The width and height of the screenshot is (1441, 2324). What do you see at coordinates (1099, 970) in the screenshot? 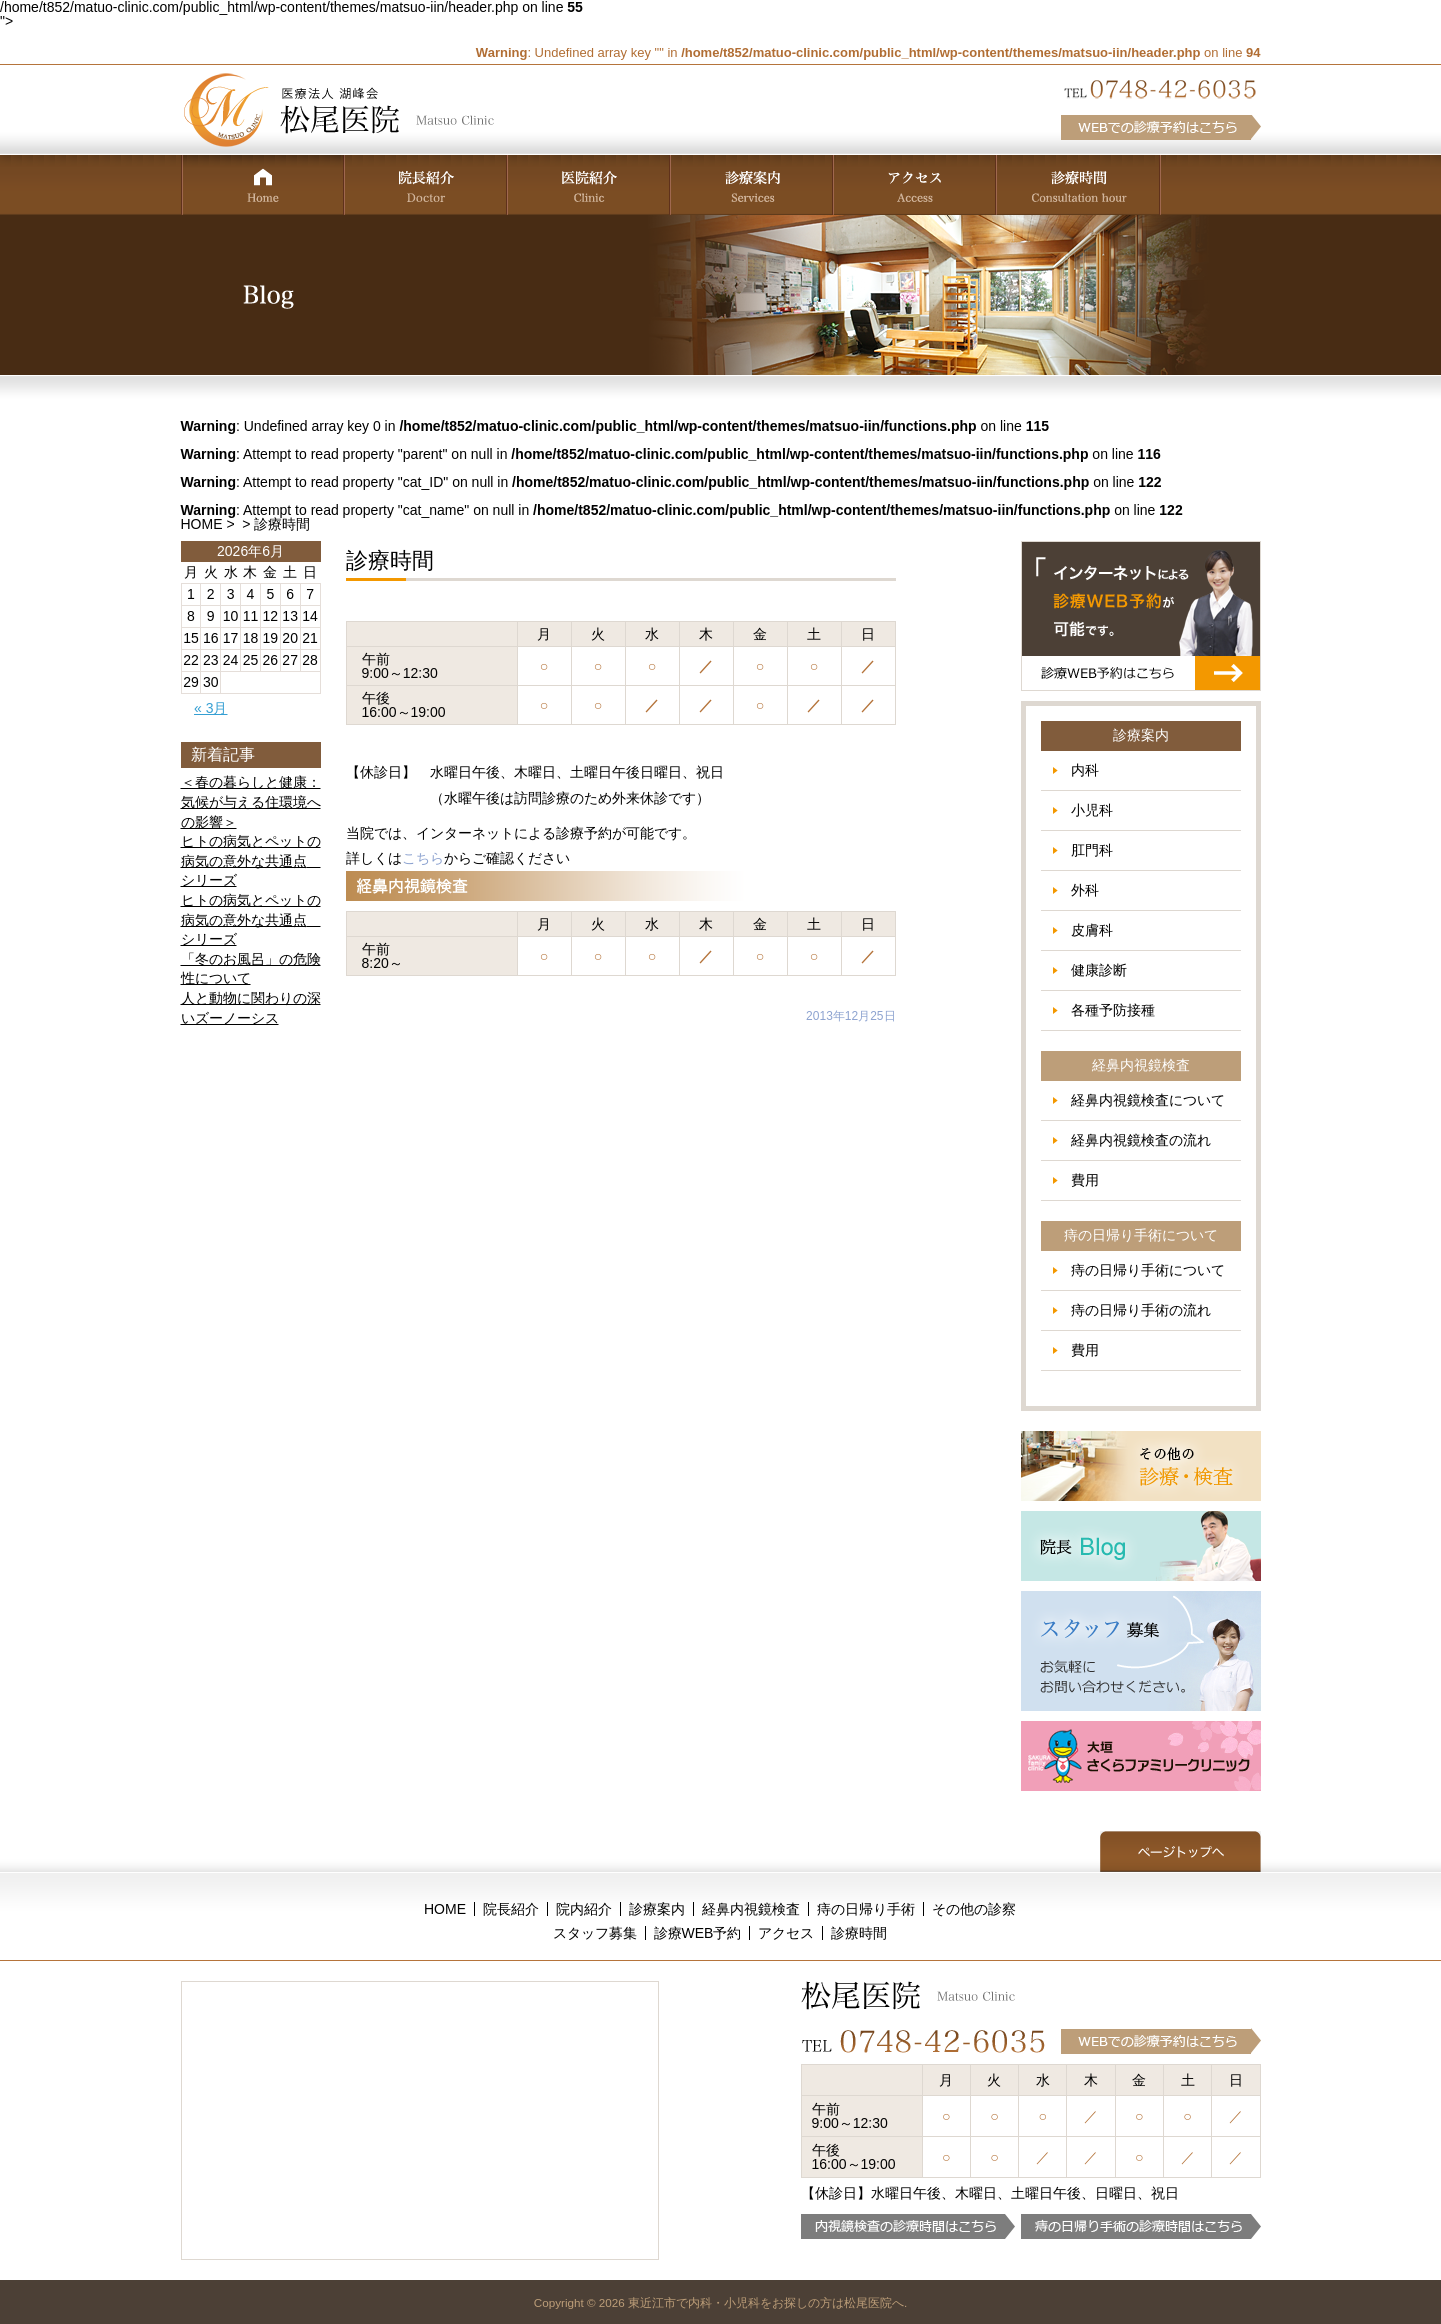
I see `健康診断` at bounding box center [1099, 970].